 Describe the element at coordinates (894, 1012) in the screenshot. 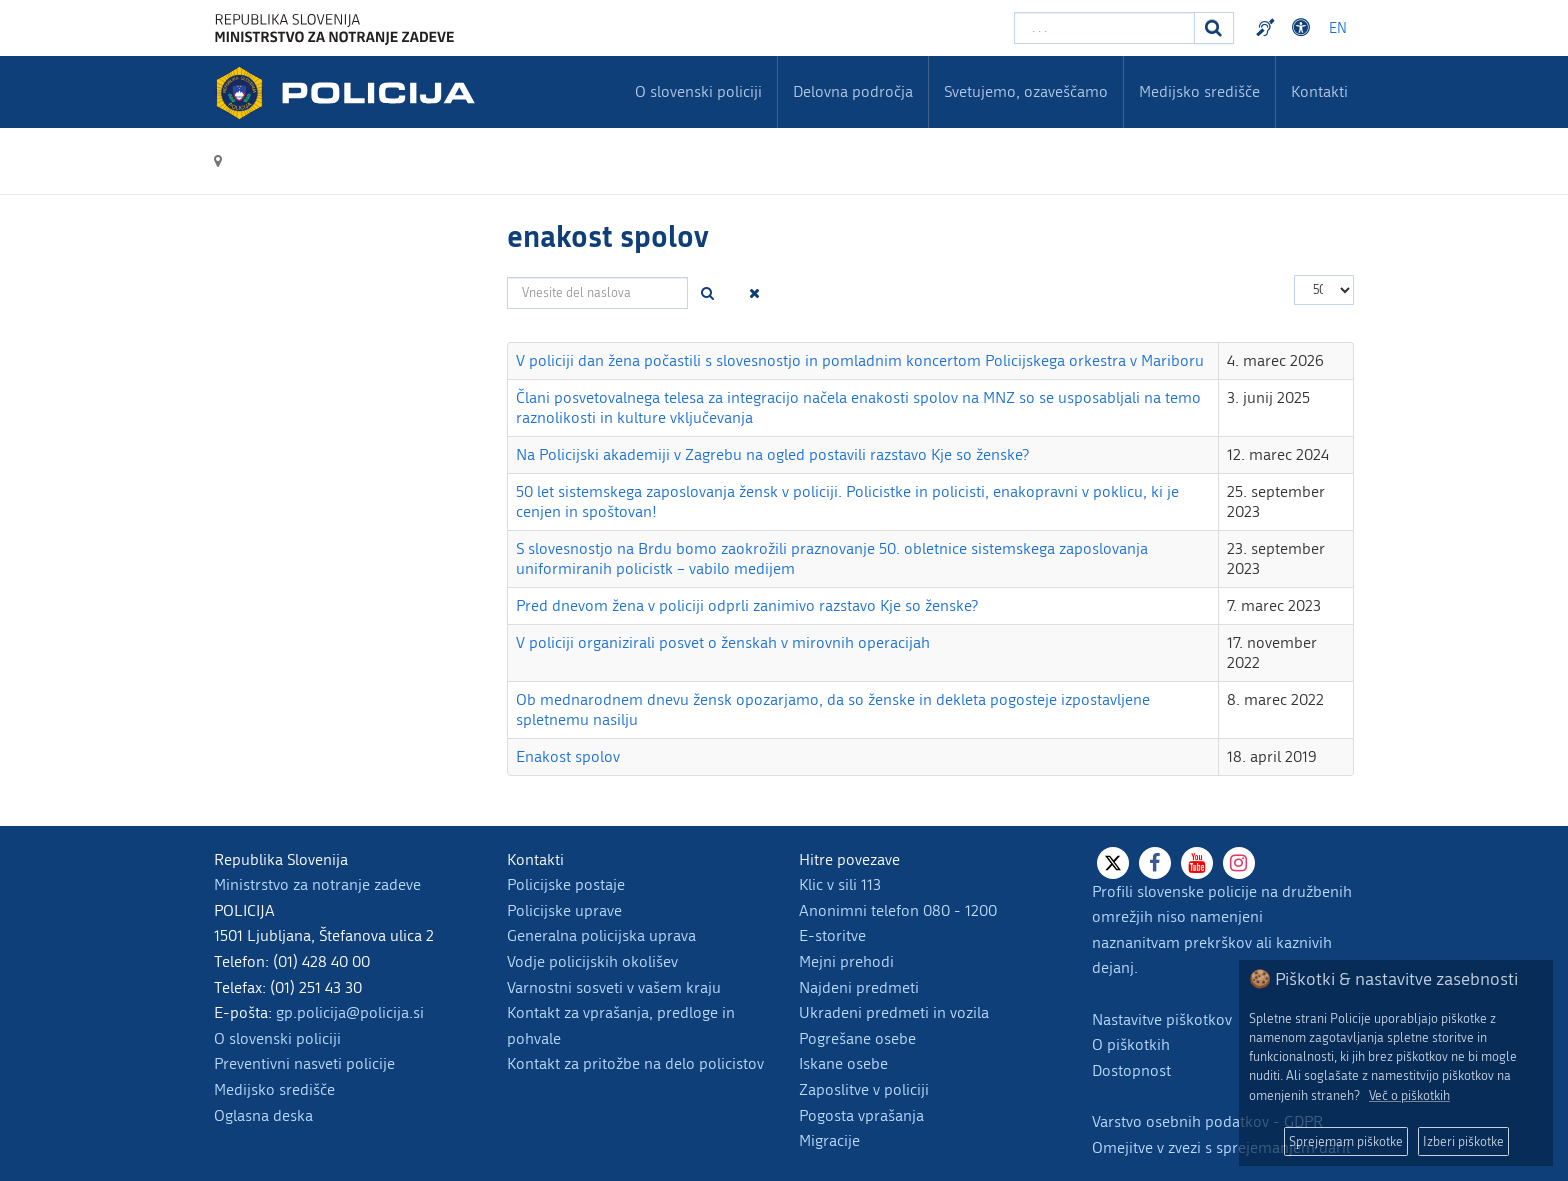

I see `Ukradeni predmeti in vozila` at that location.